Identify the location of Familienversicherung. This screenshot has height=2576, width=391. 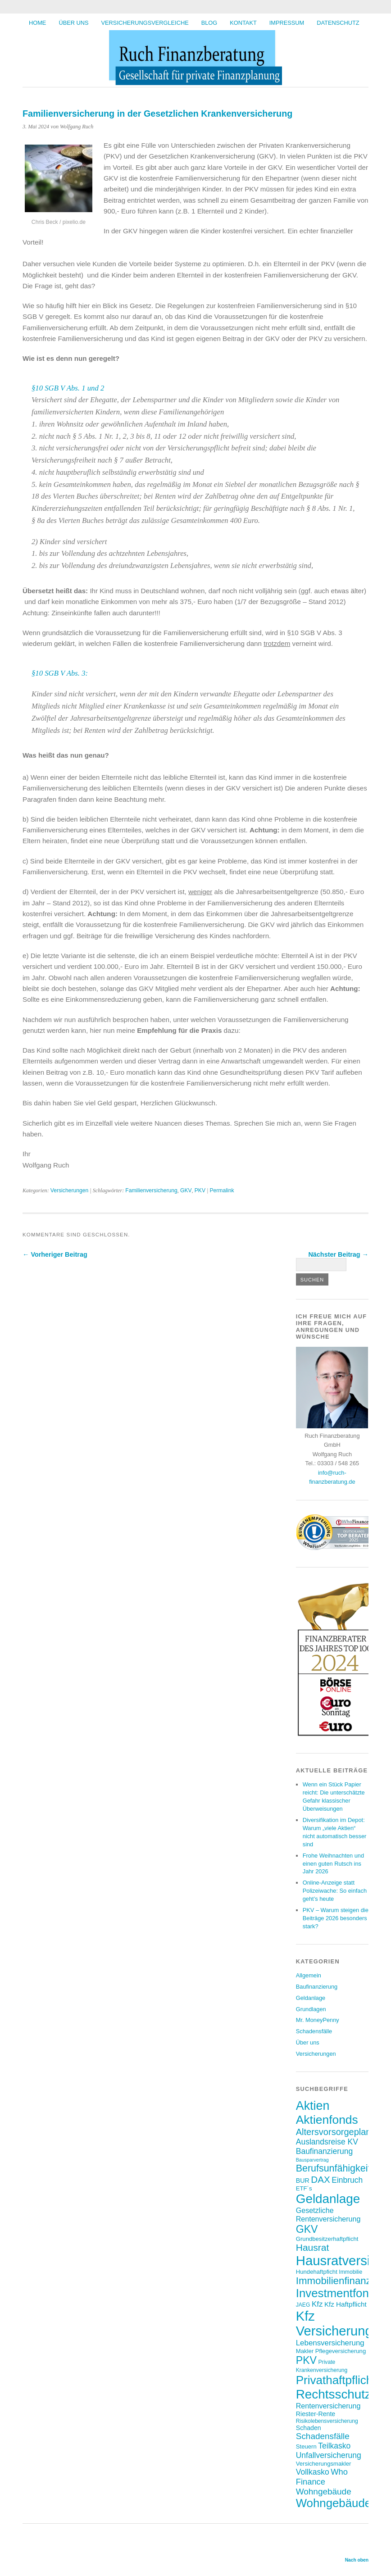
(151, 1190).